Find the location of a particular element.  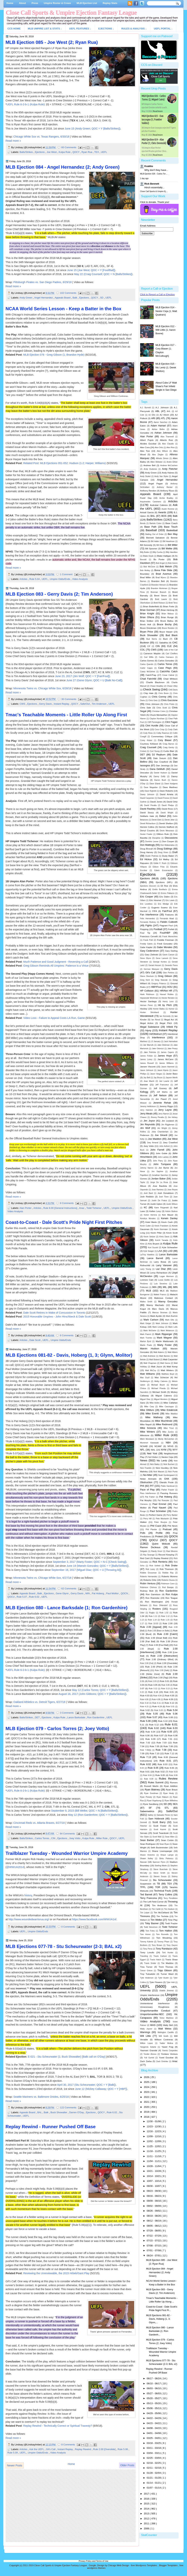

Joey Amaral is located at coordinates (152, 1143).